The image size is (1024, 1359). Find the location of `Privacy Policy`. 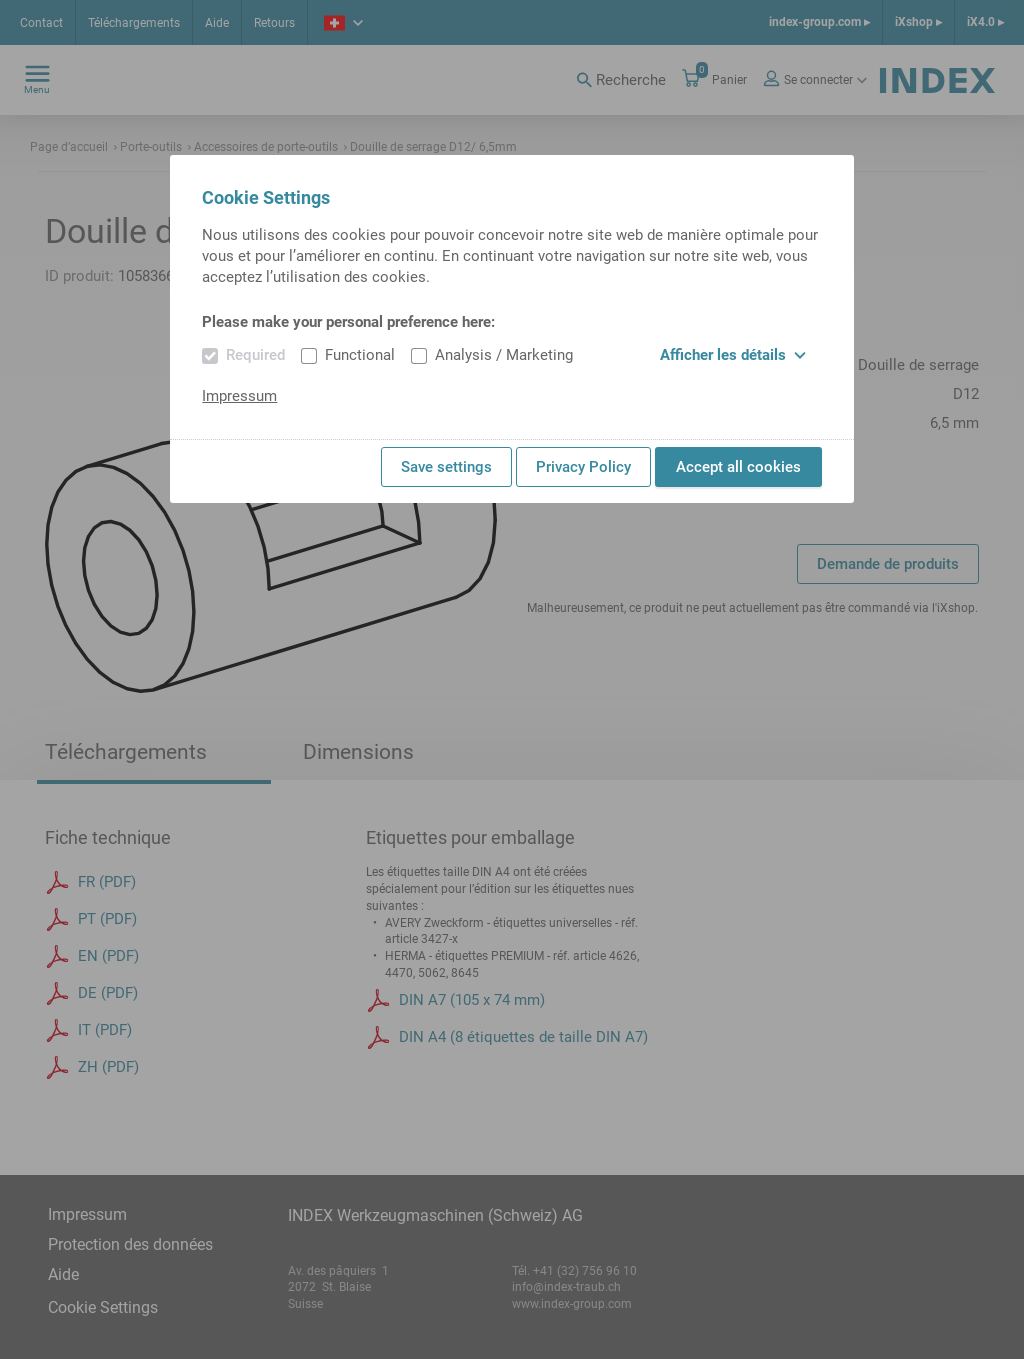

Privacy Policy is located at coordinates (583, 467).